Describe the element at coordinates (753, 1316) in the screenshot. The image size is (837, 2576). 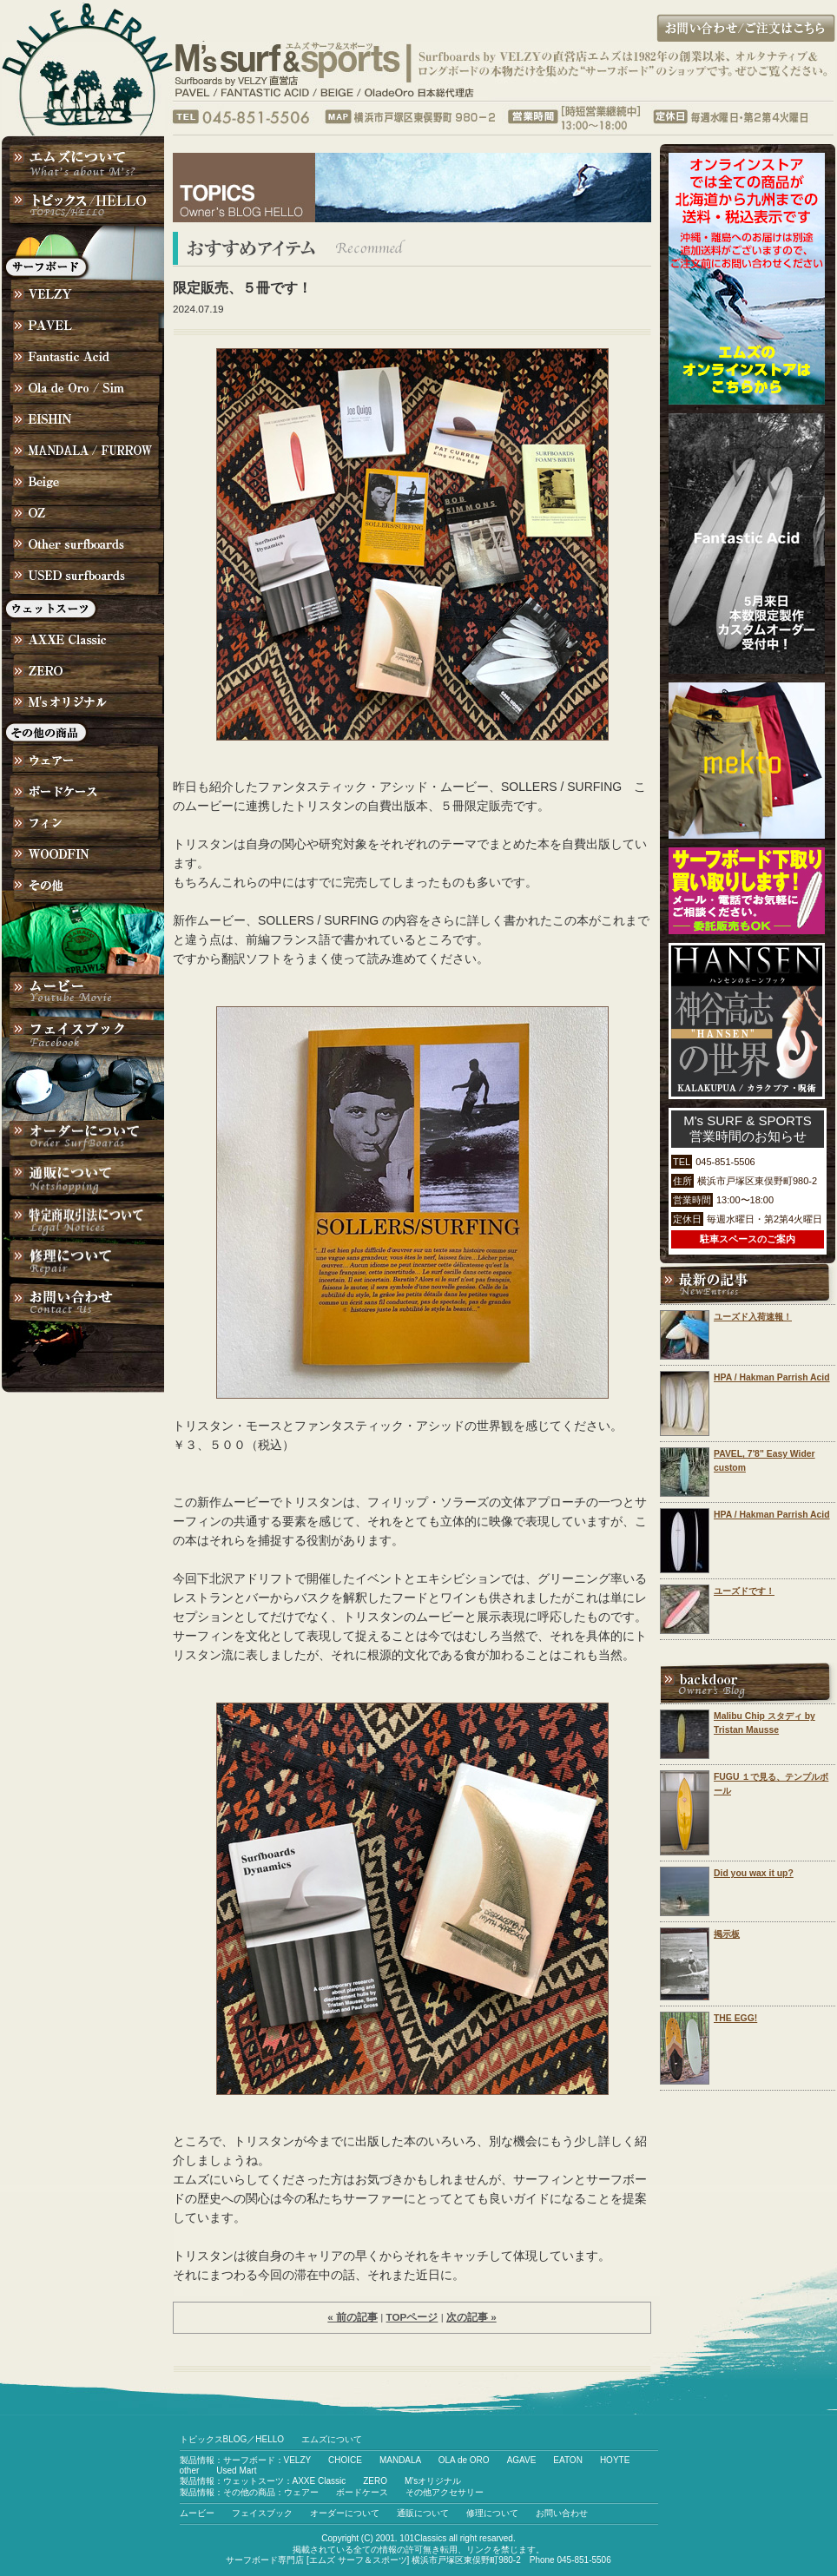
I see `ユーズド入荷速報！` at that location.